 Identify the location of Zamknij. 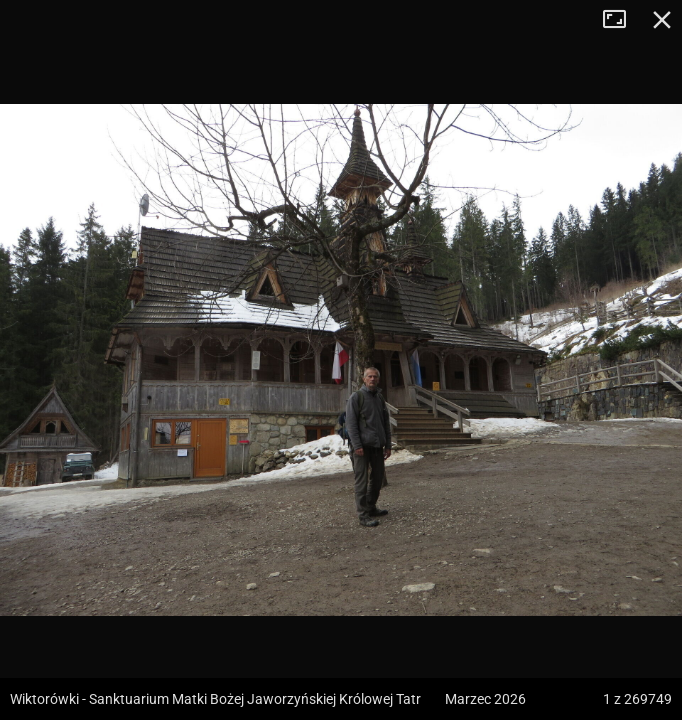
(662, 20).